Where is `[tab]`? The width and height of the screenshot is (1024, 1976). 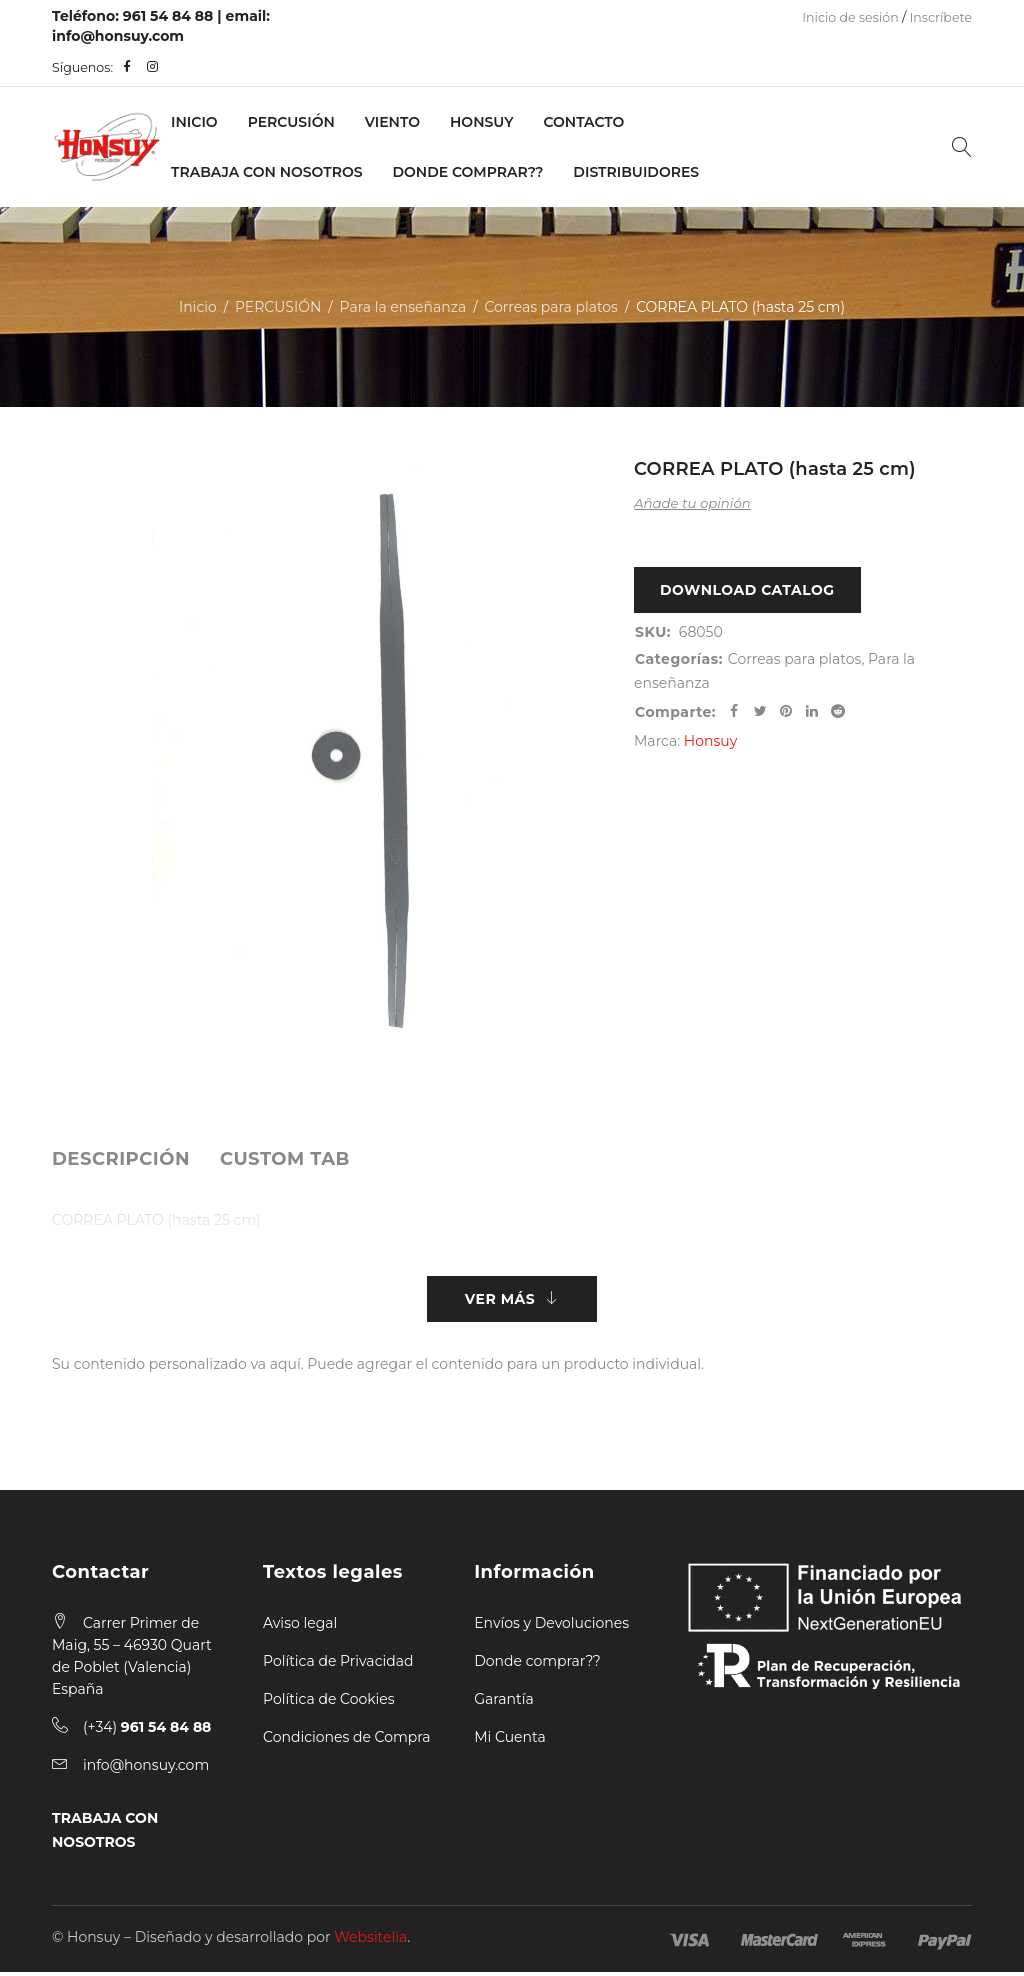 [tab] is located at coordinates (121, 1159).